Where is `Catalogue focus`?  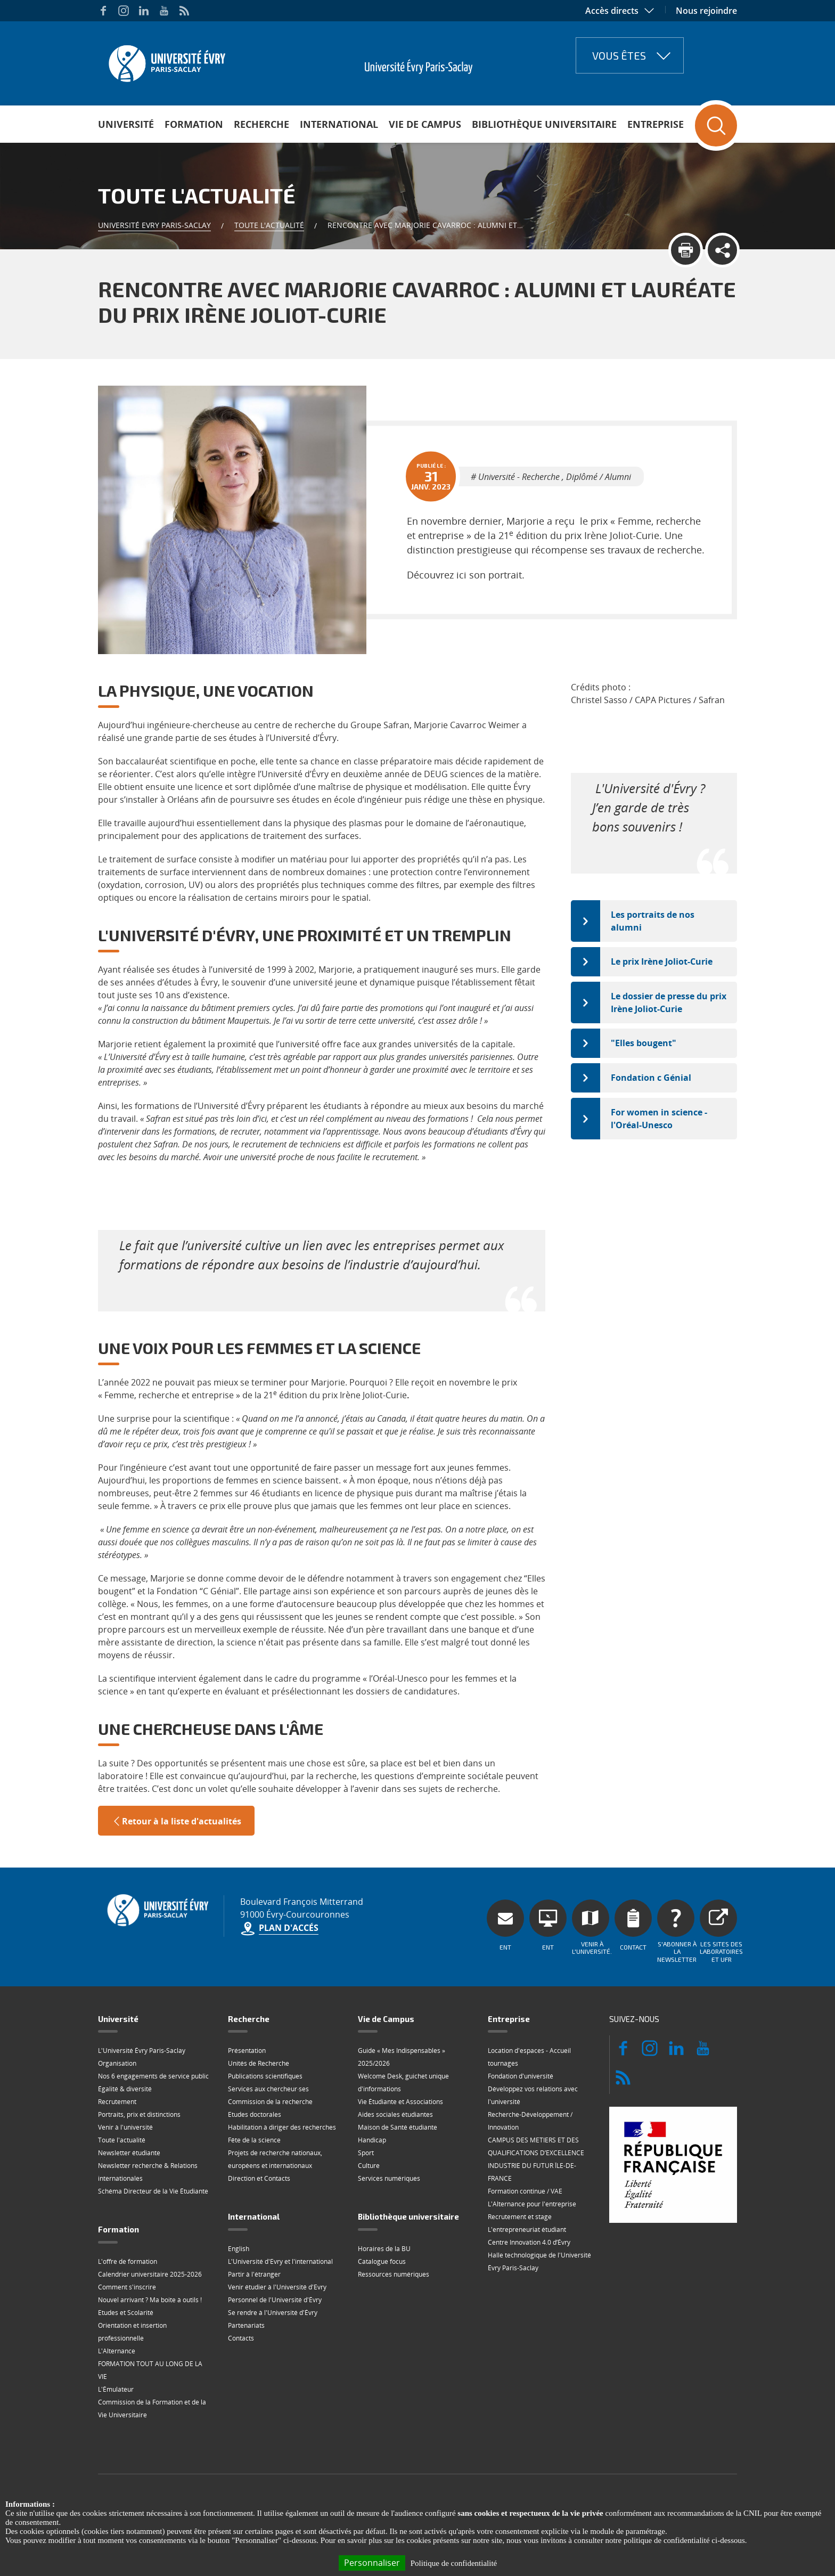
Catalogue focus is located at coordinates (382, 2261).